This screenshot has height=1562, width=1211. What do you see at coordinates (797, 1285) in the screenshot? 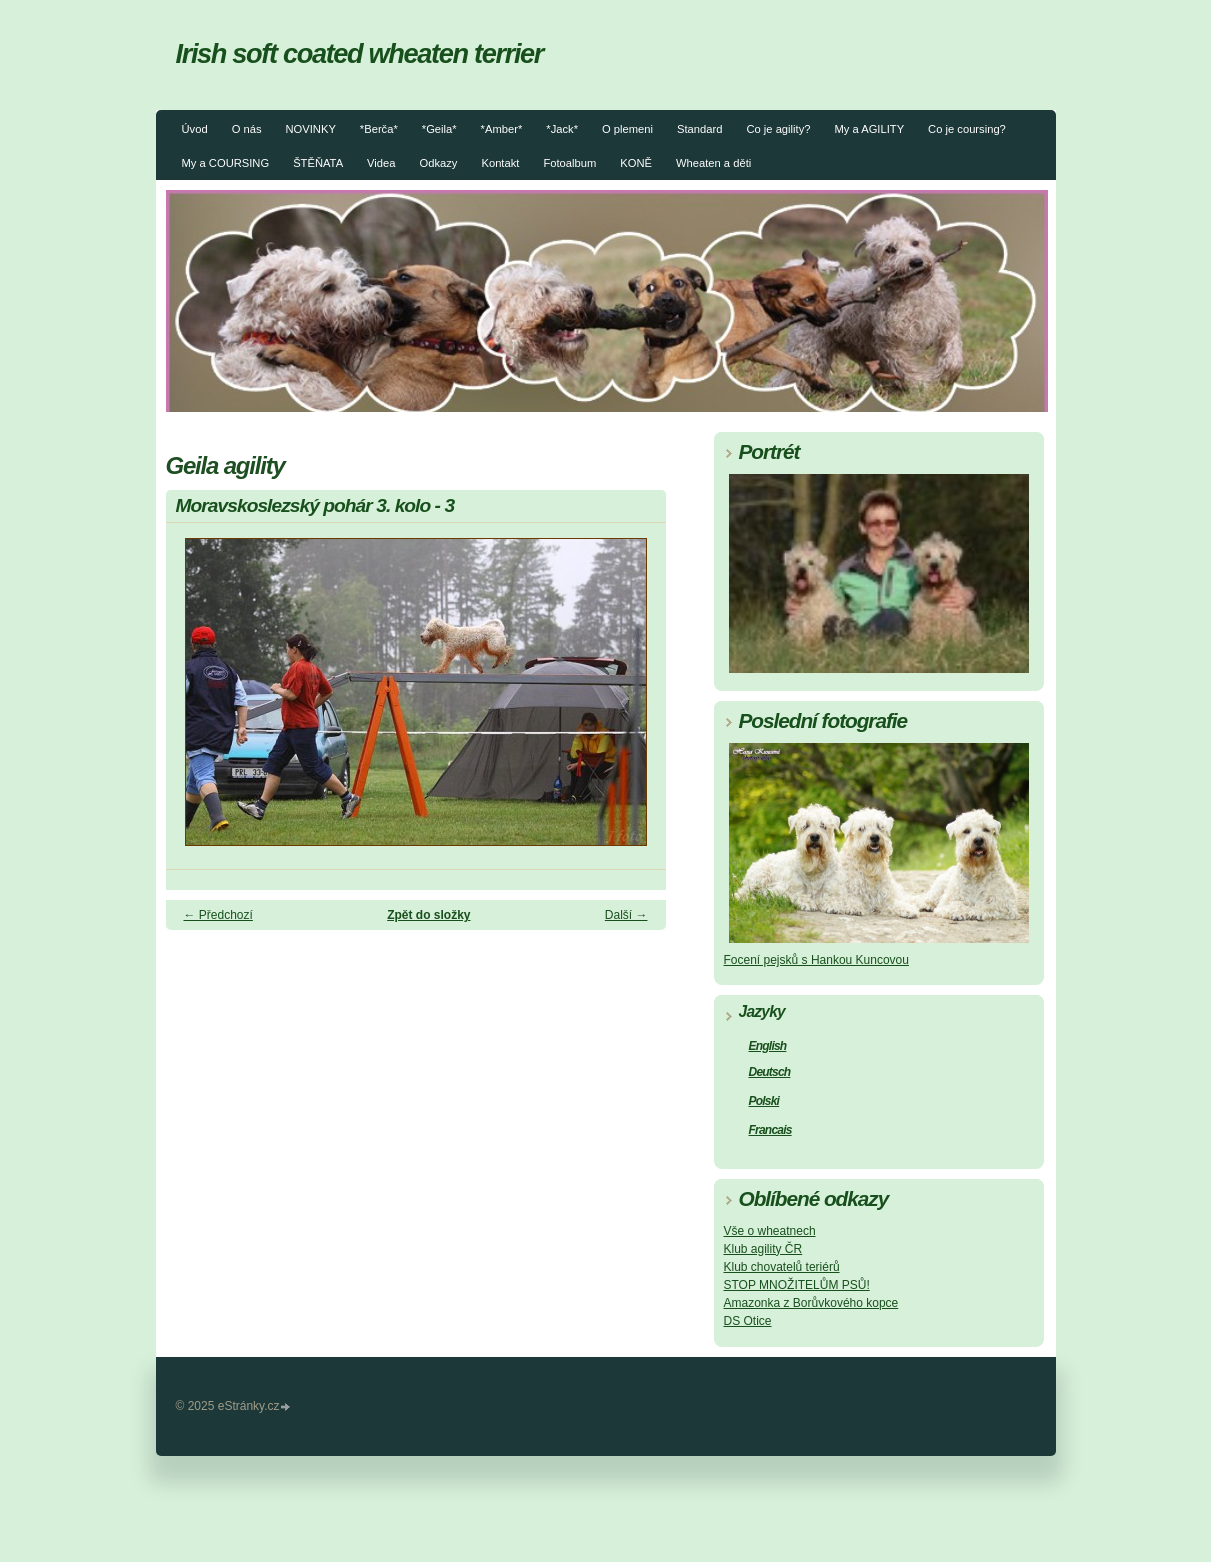
I see `STOP MNOŽITELŮM PSŮ!` at bounding box center [797, 1285].